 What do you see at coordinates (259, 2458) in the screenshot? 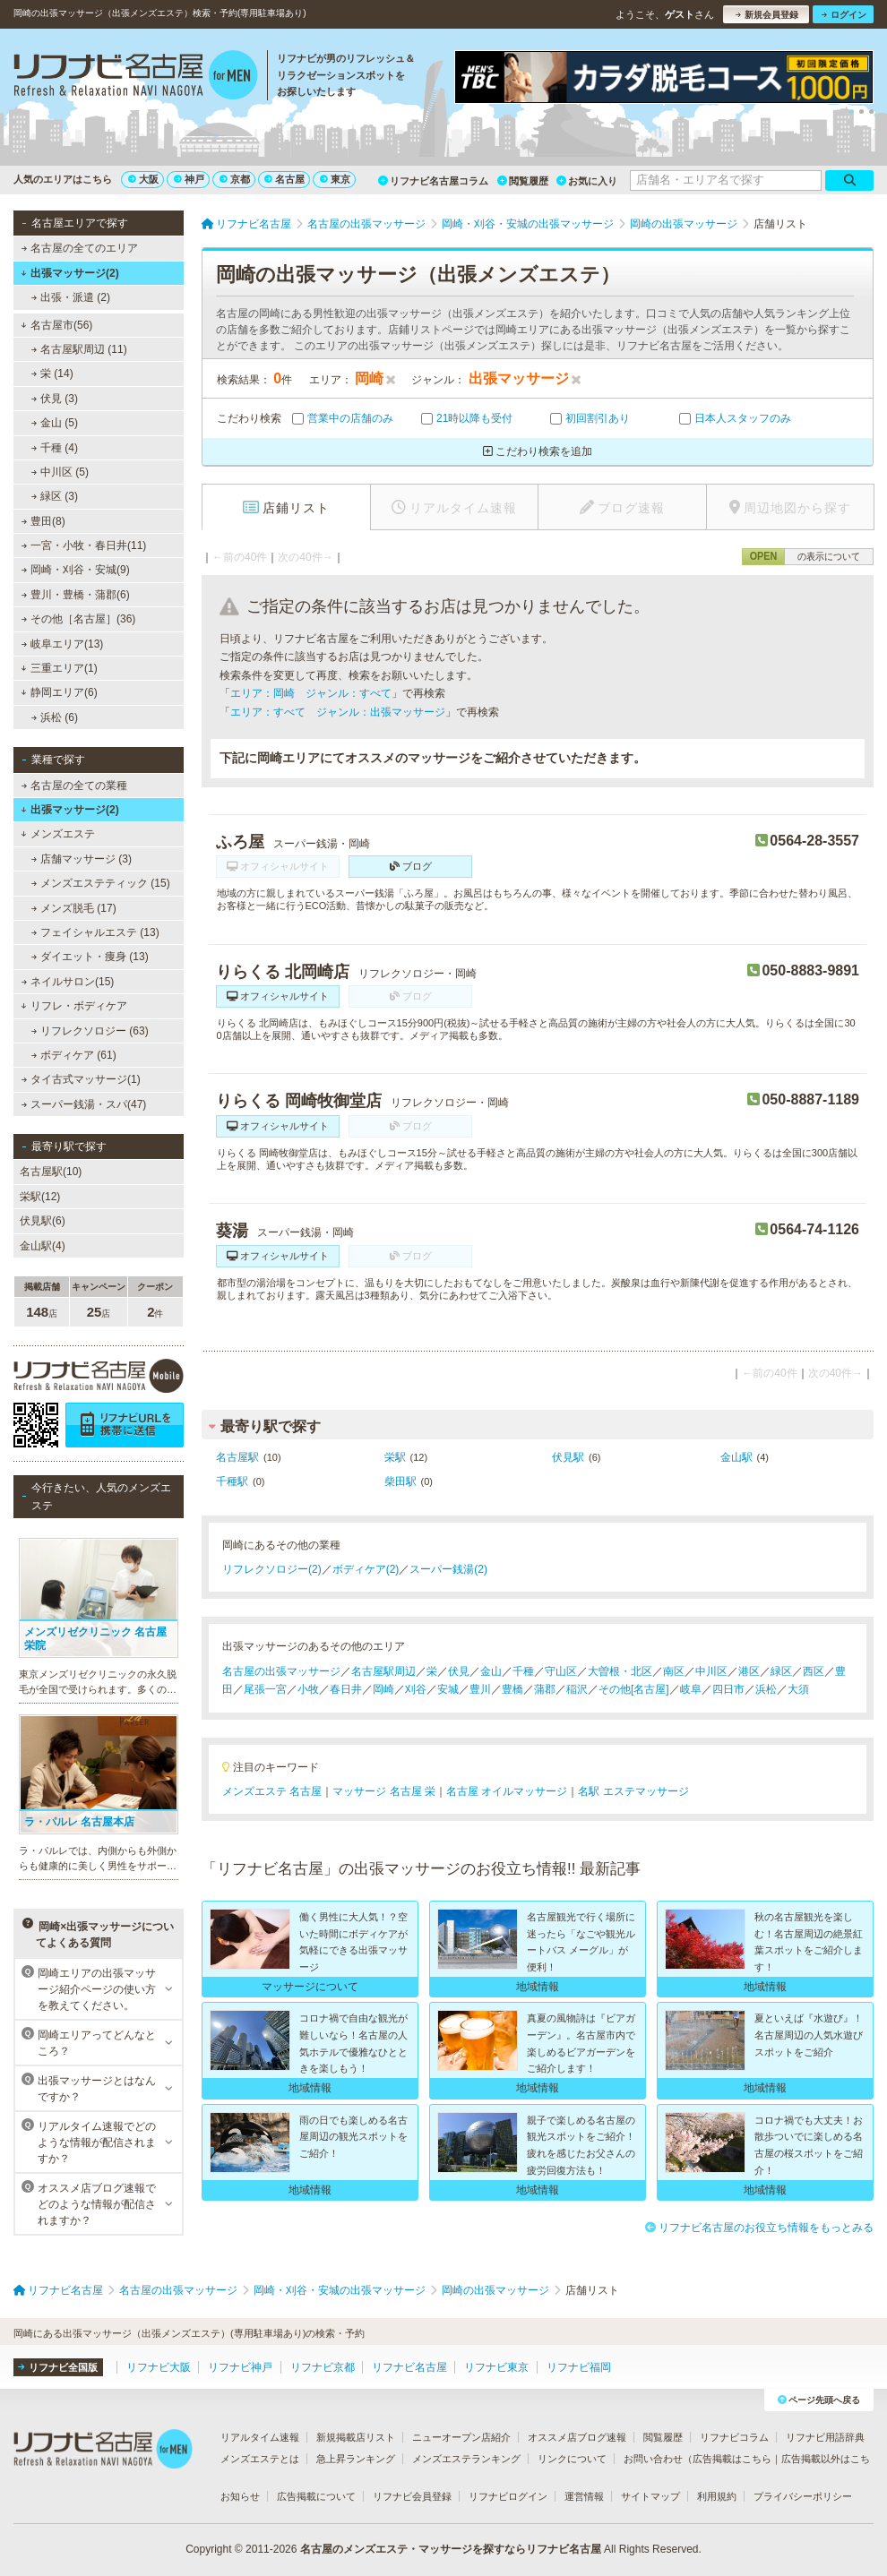
I see `メンズエステとは` at bounding box center [259, 2458].